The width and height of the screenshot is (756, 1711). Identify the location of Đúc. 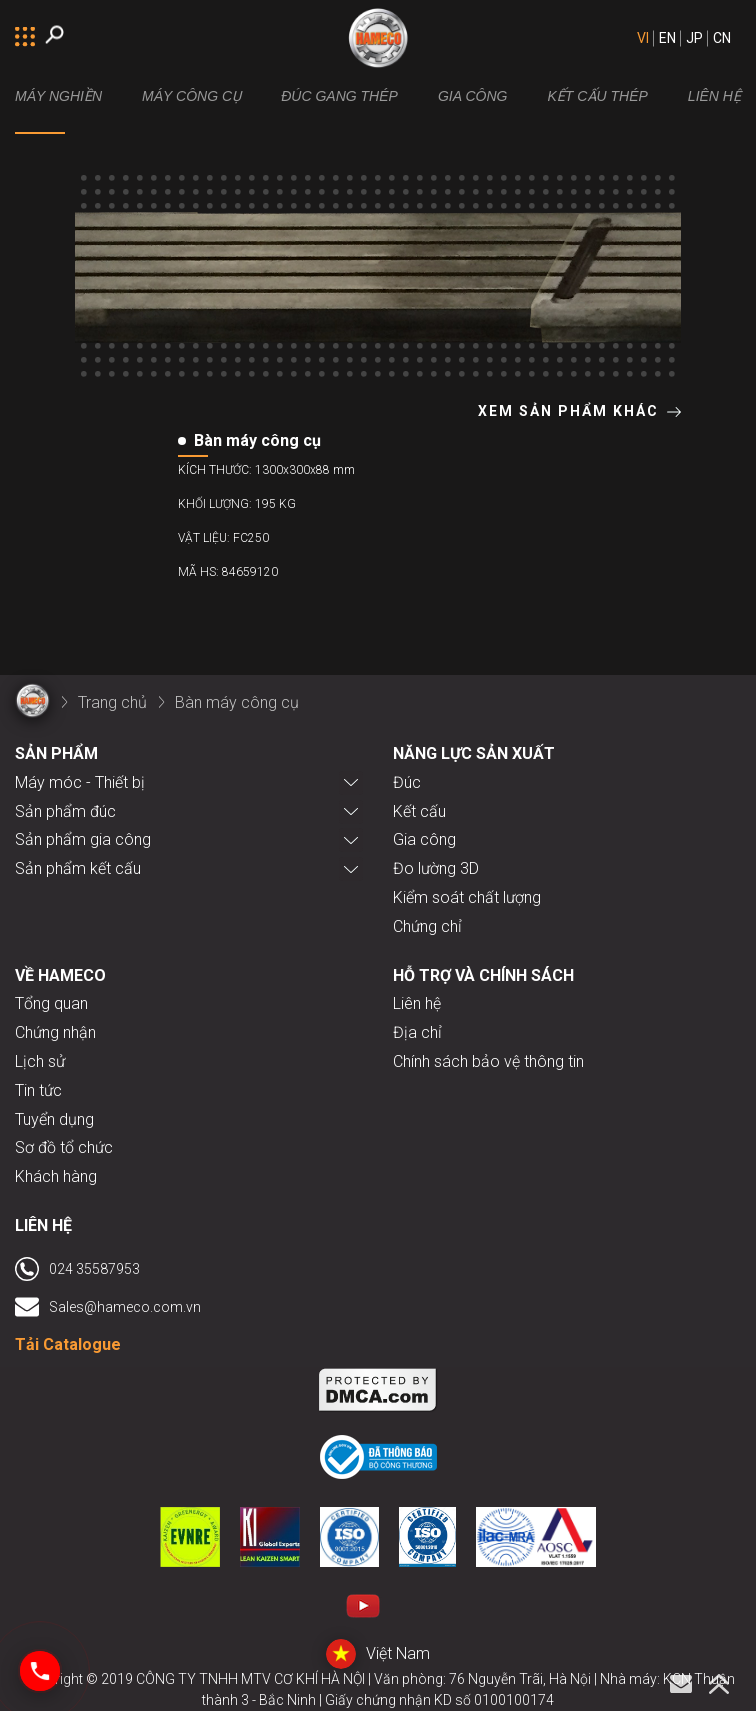
(407, 782).